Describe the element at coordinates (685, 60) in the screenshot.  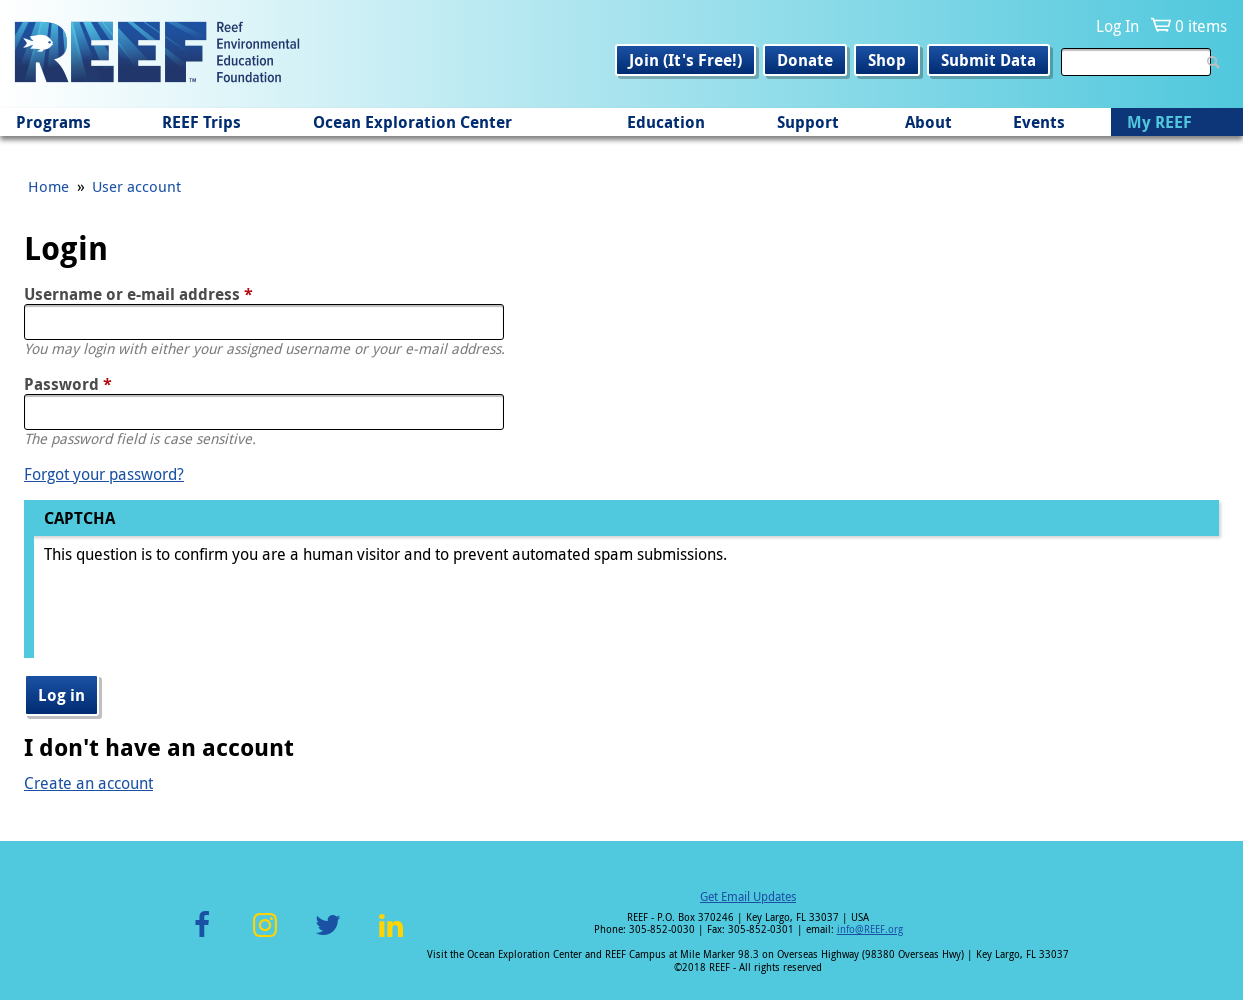
I see `Join (It's Free!)` at that location.